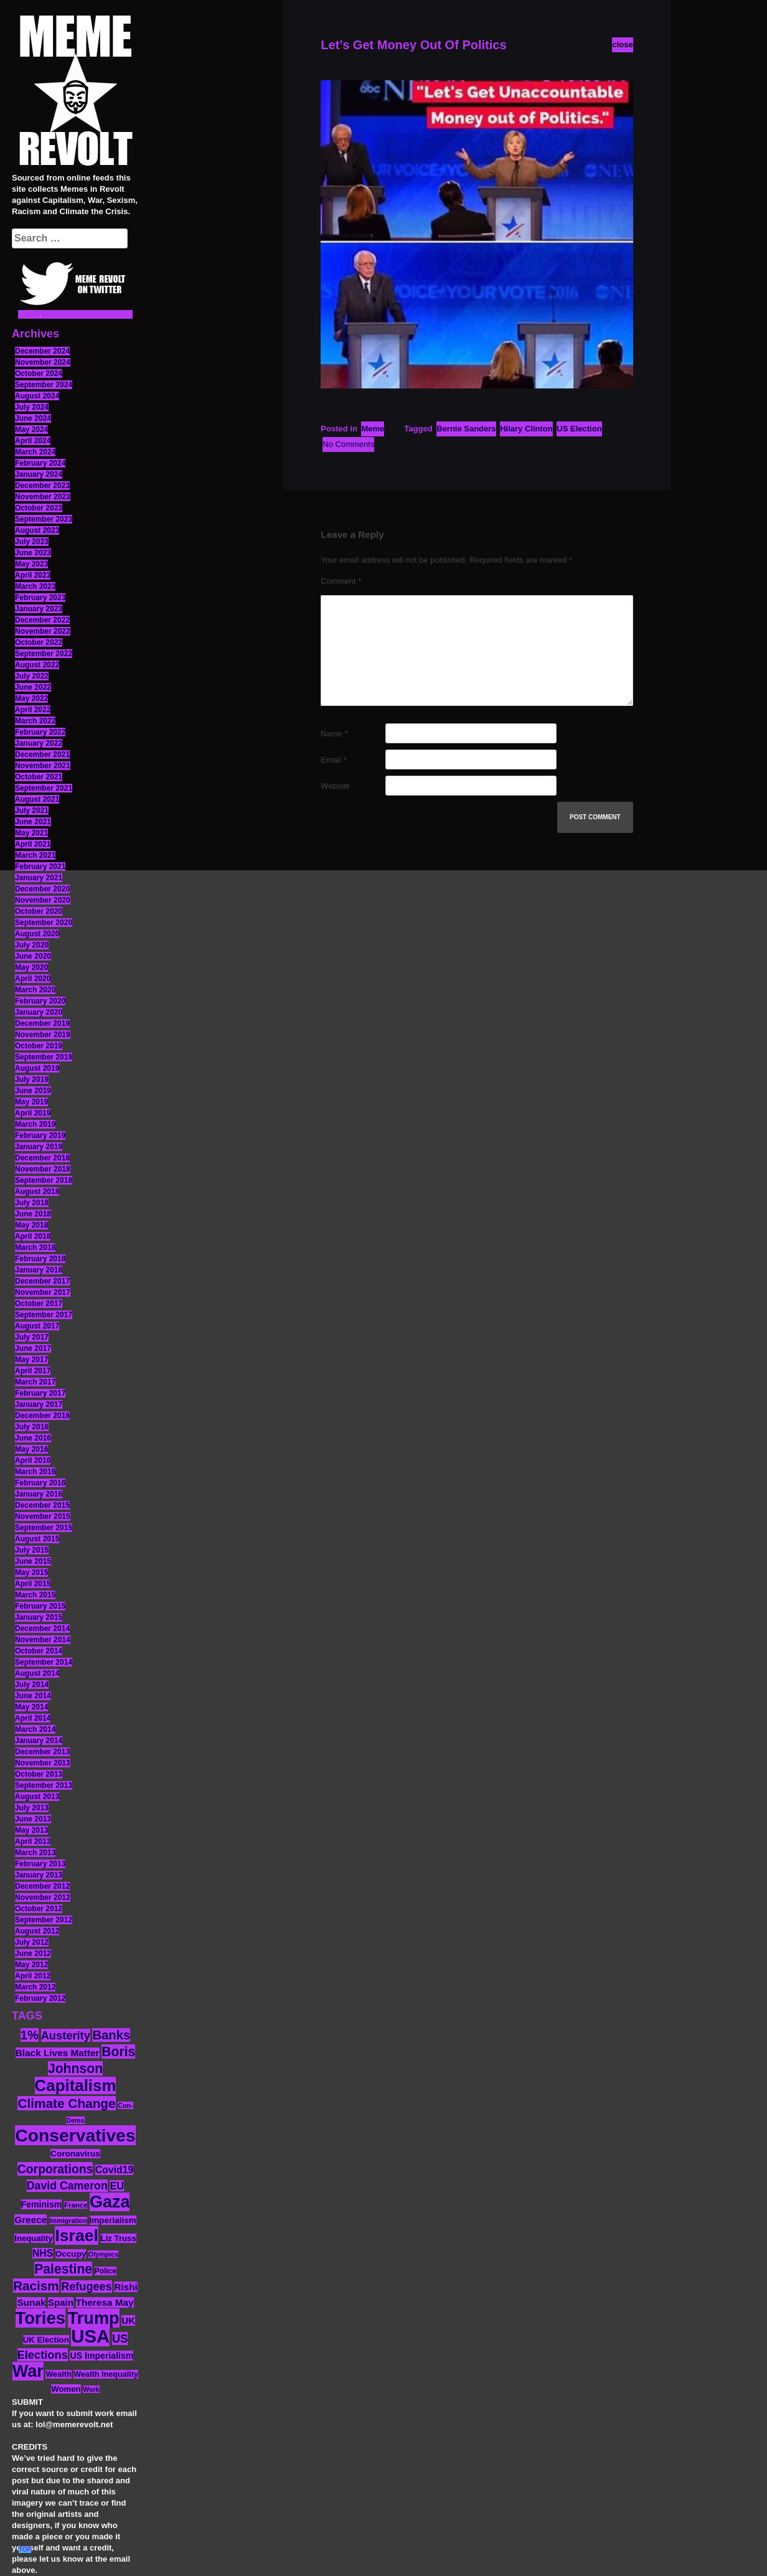  What do you see at coordinates (38, 474) in the screenshot?
I see `January 2024` at bounding box center [38, 474].